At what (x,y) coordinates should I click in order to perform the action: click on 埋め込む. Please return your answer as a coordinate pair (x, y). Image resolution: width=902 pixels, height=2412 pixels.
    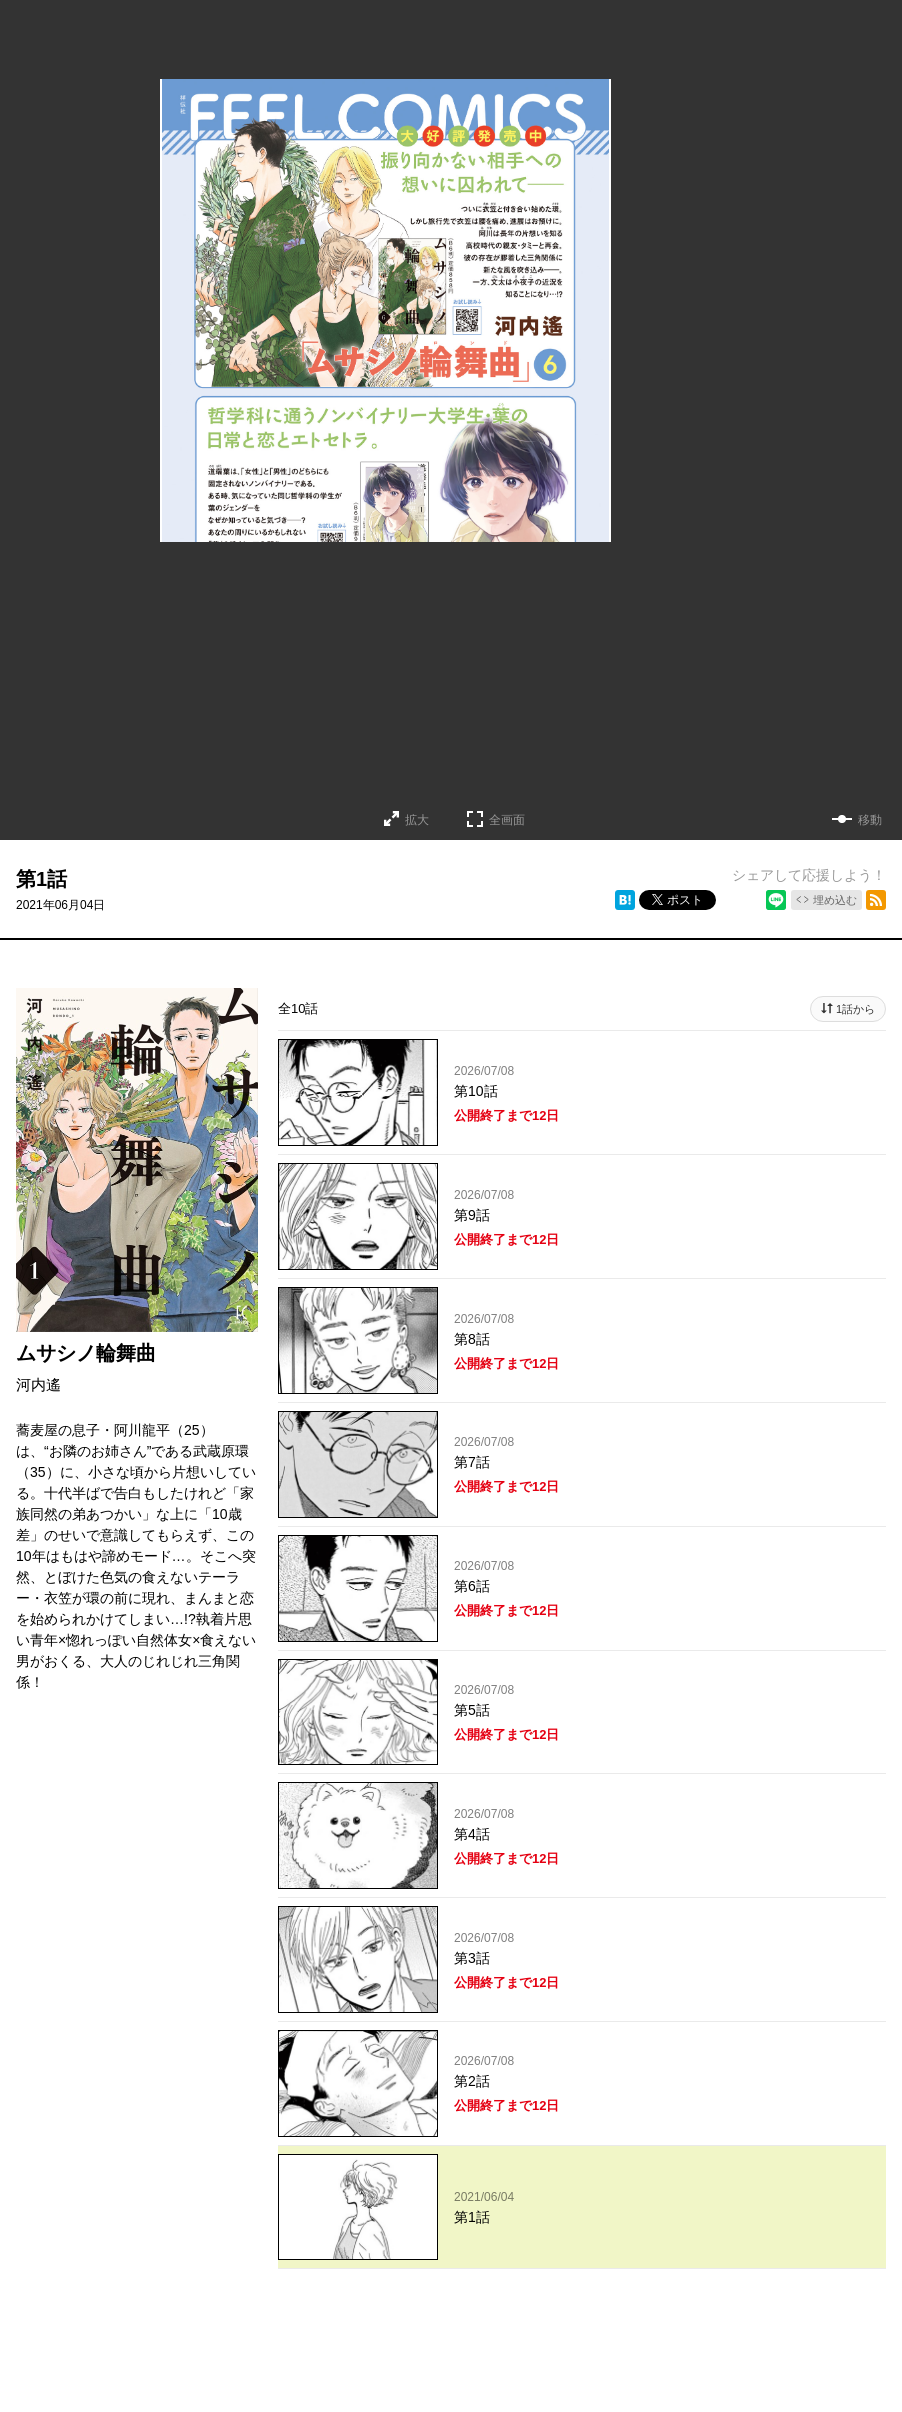
    Looking at the image, I should click on (835, 900).